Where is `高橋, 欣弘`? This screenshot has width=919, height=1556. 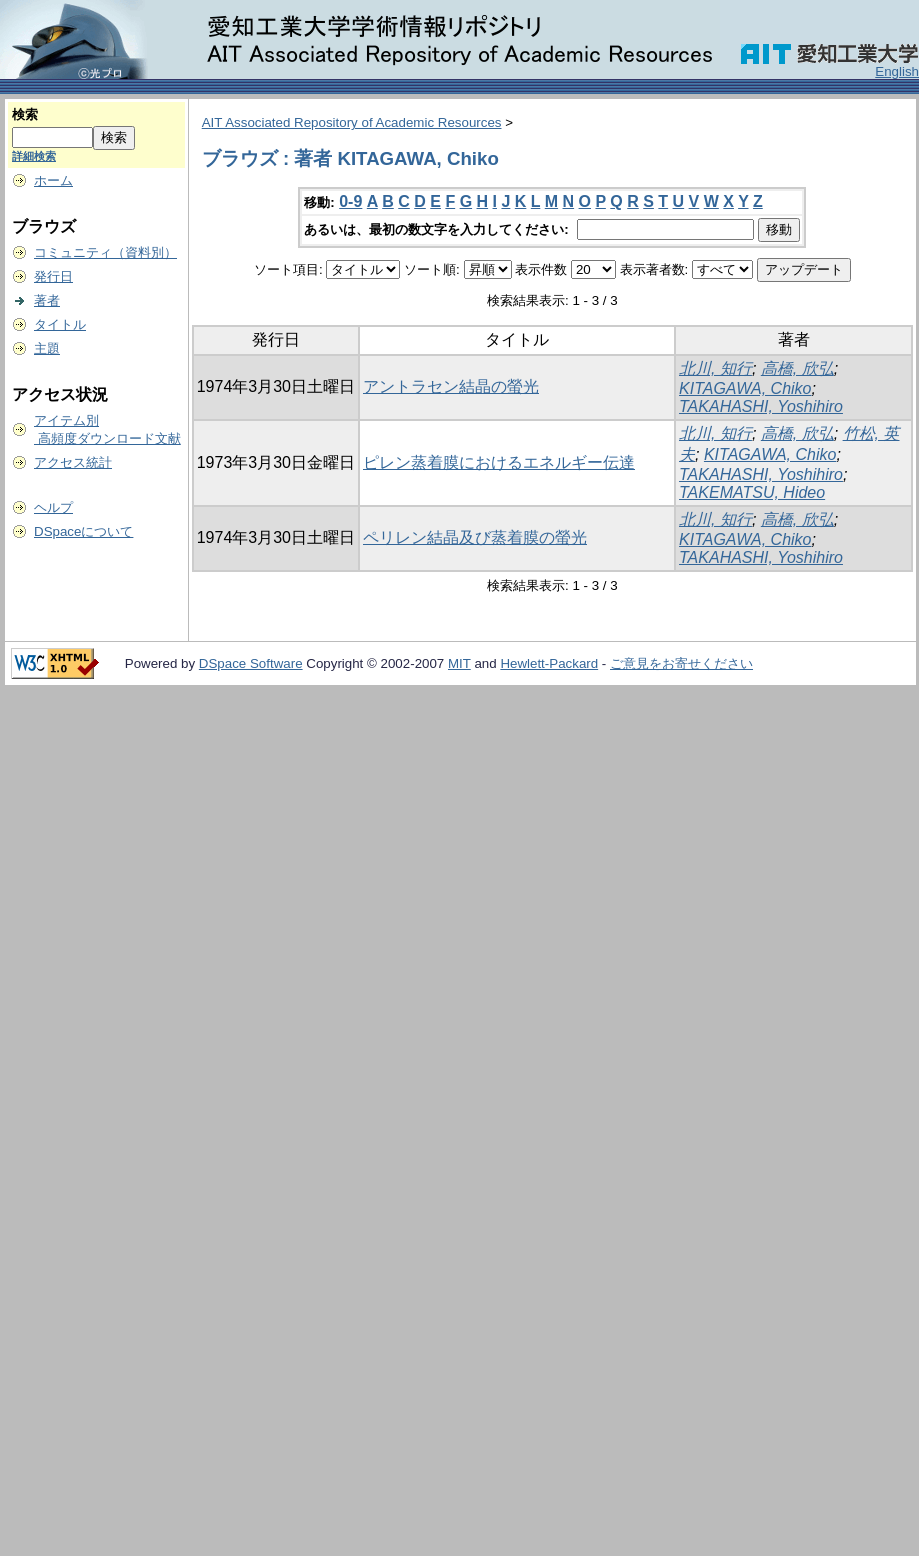 高橋, 欣弘 is located at coordinates (797, 368).